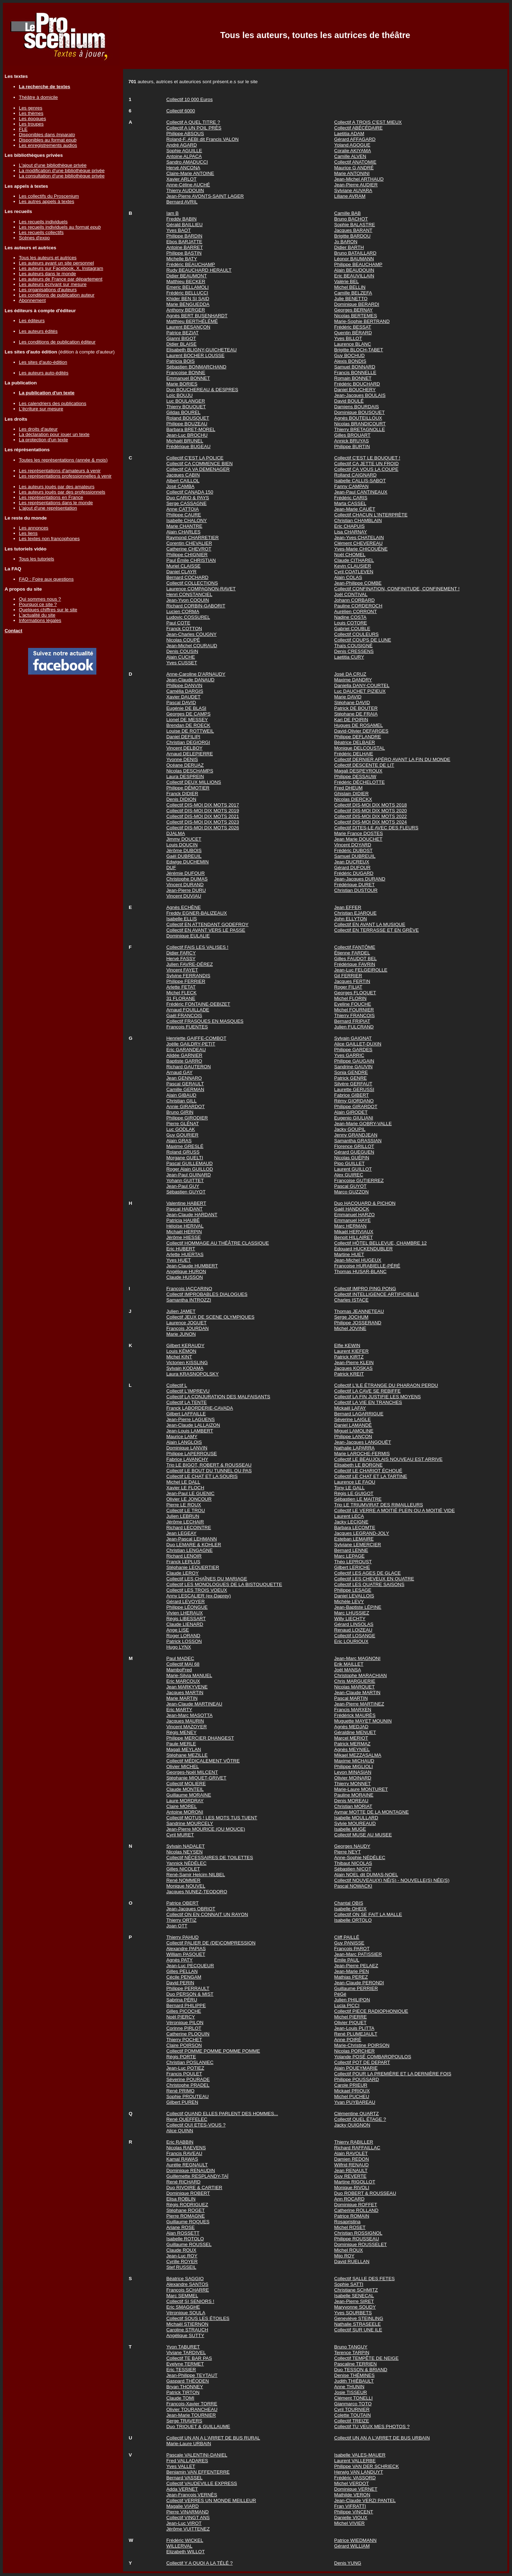 This screenshot has height=2576, width=512. I want to click on Damiens BOURDAIS, so click(356, 406).